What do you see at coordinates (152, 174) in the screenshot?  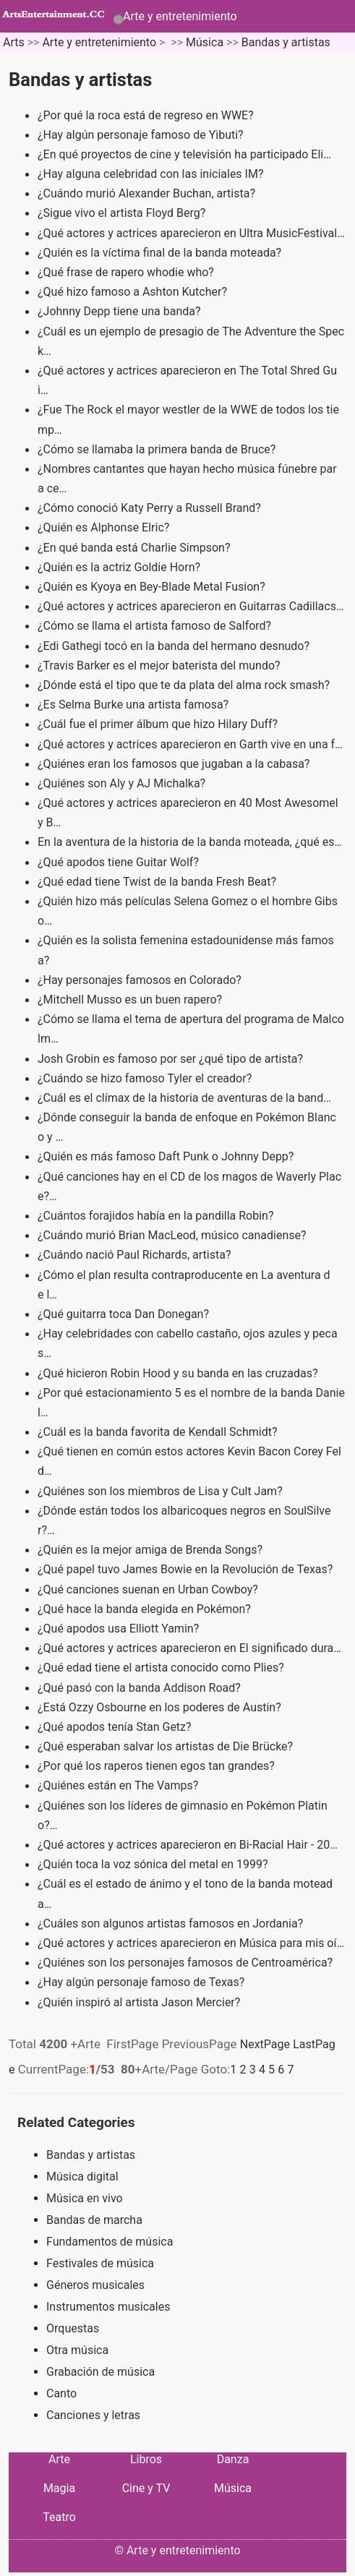 I see `¿Hay alguna celebridad con las iniciales IM?` at bounding box center [152, 174].